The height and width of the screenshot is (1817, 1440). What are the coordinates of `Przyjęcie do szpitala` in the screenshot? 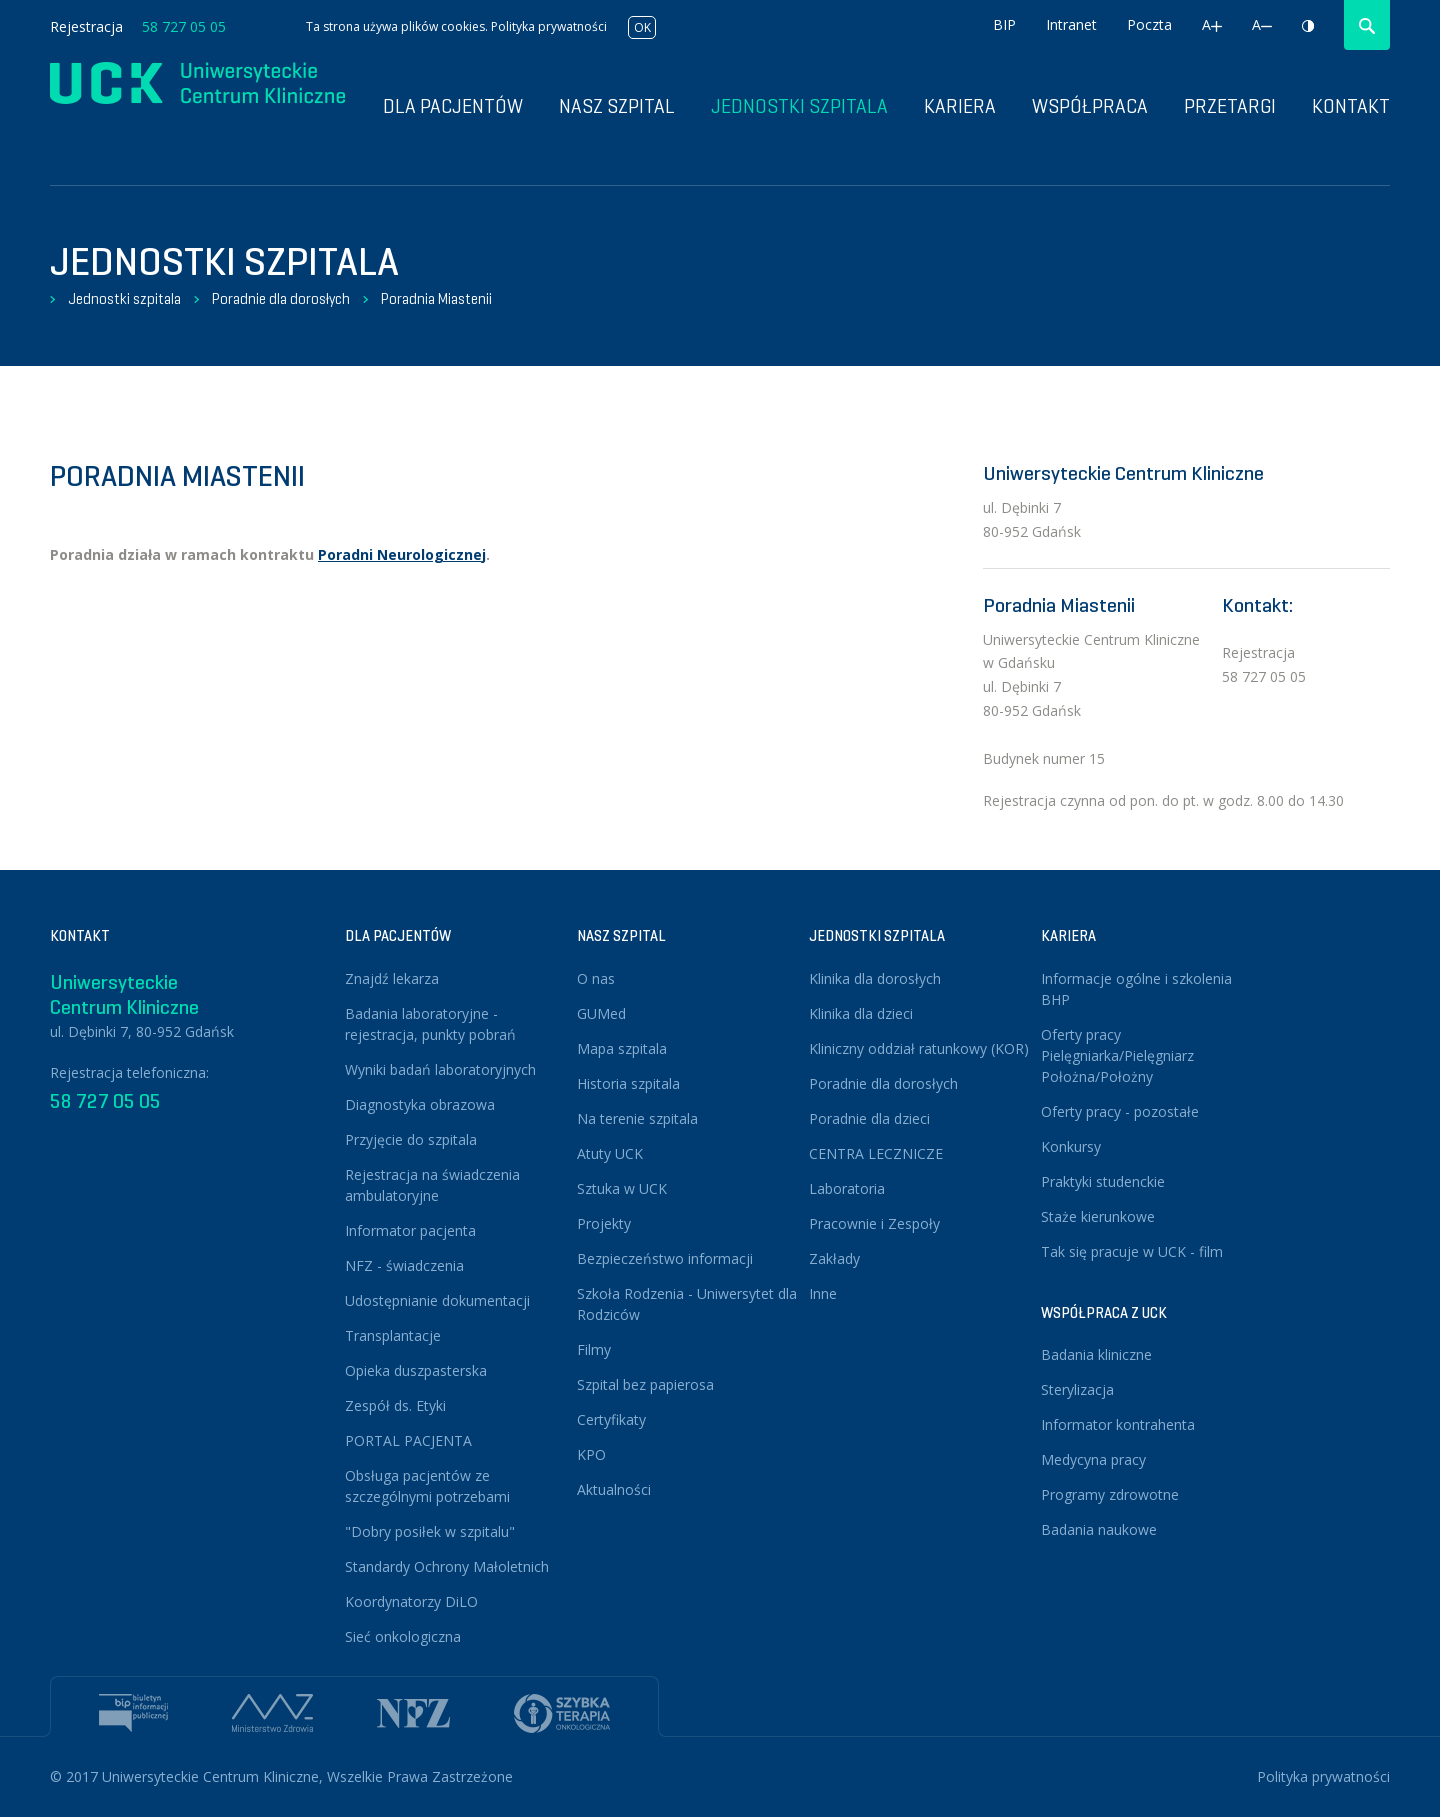 It's located at (411, 1139).